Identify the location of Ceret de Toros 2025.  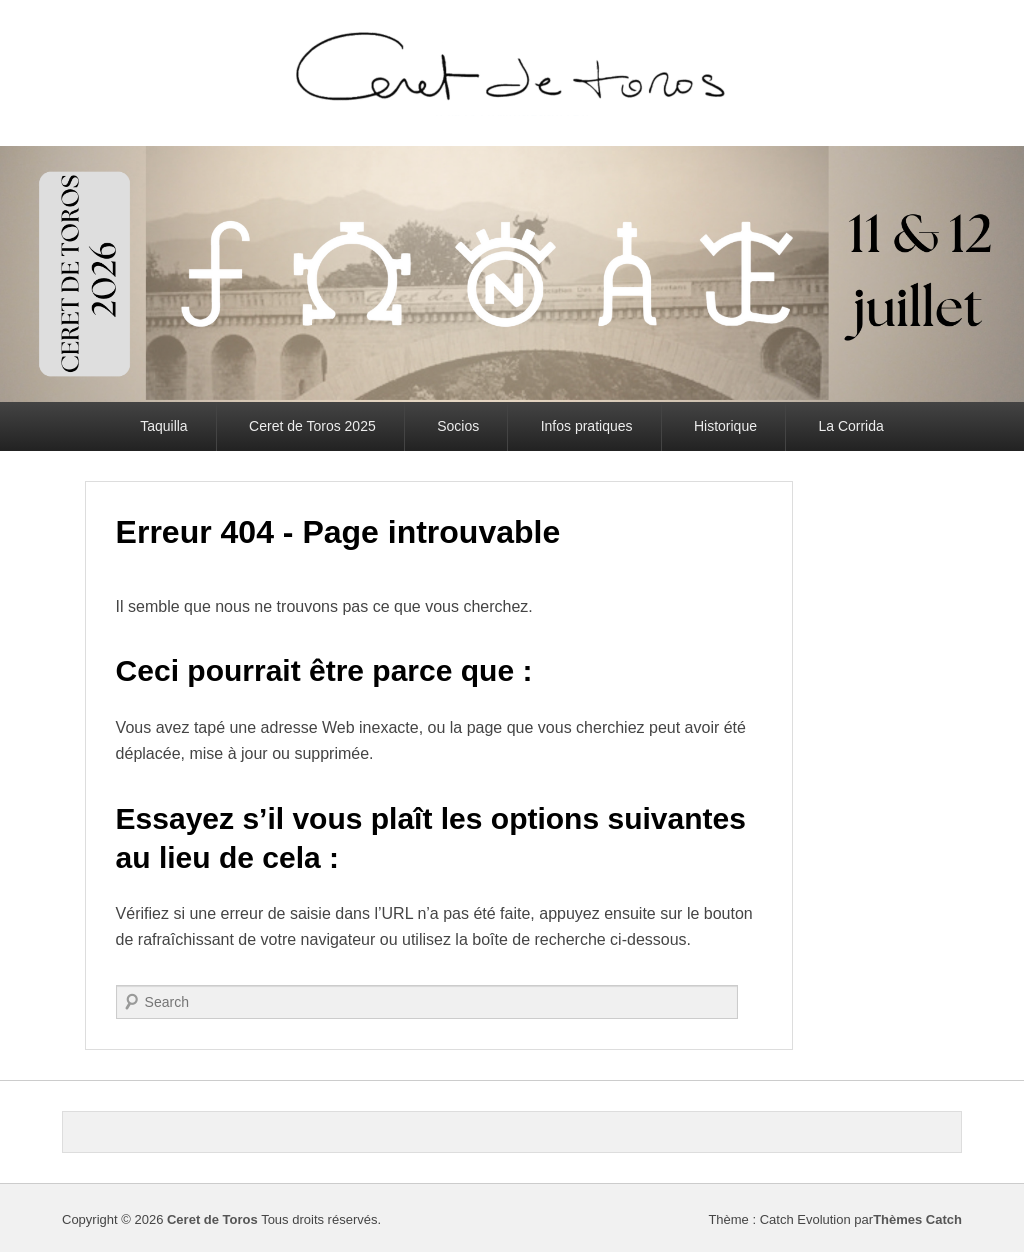
(312, 426).